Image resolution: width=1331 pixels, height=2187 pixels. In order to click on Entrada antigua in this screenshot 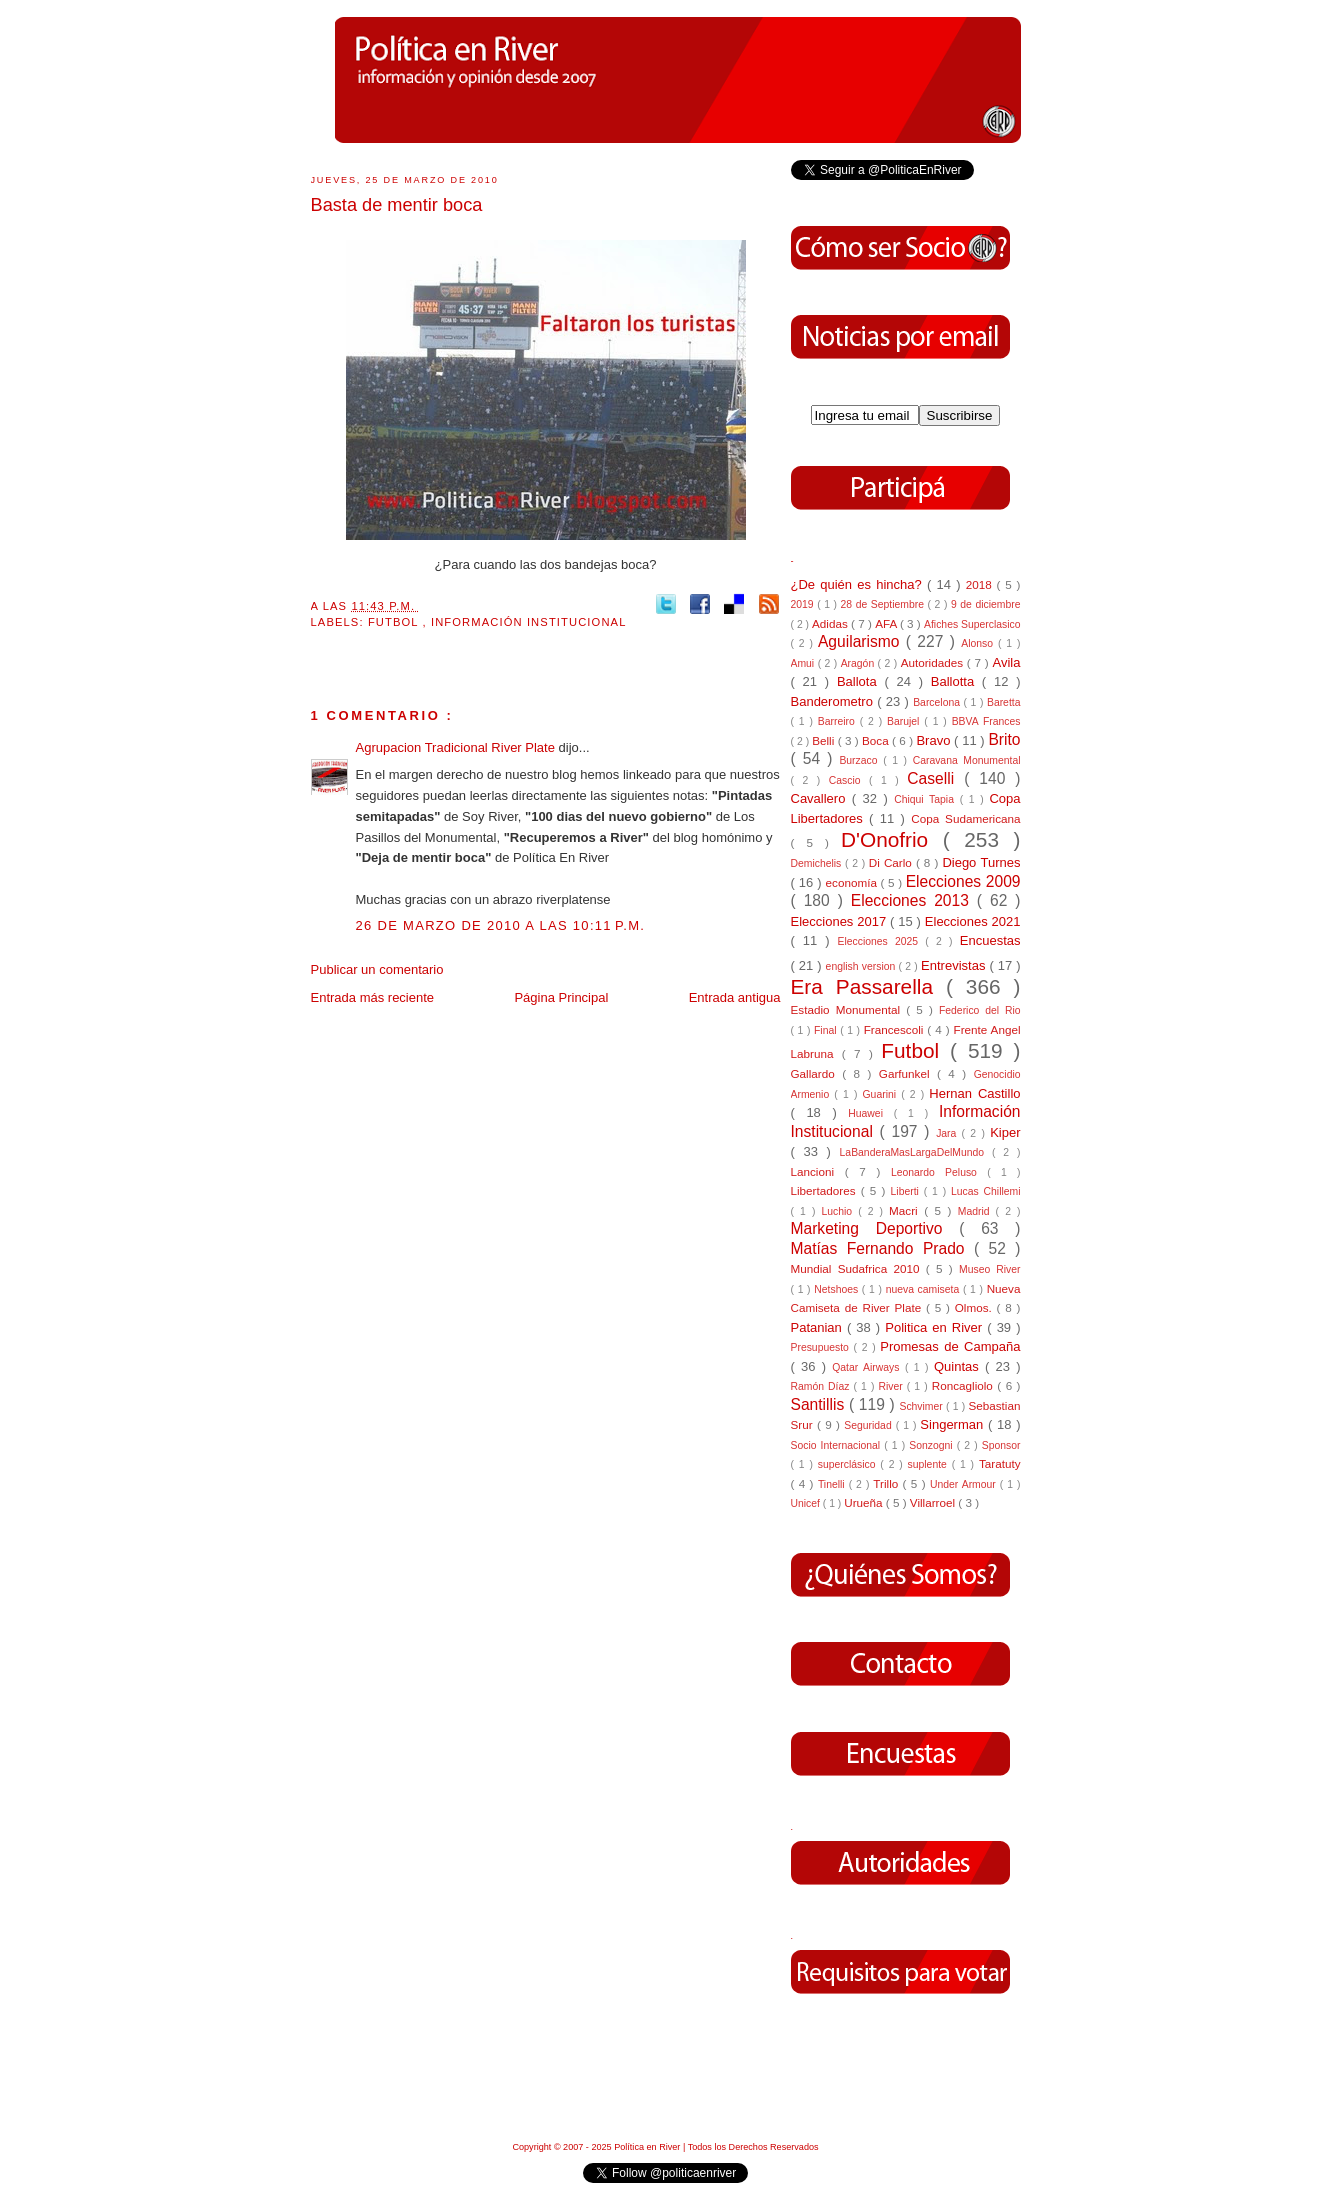, I will do `click(735, 997)`.